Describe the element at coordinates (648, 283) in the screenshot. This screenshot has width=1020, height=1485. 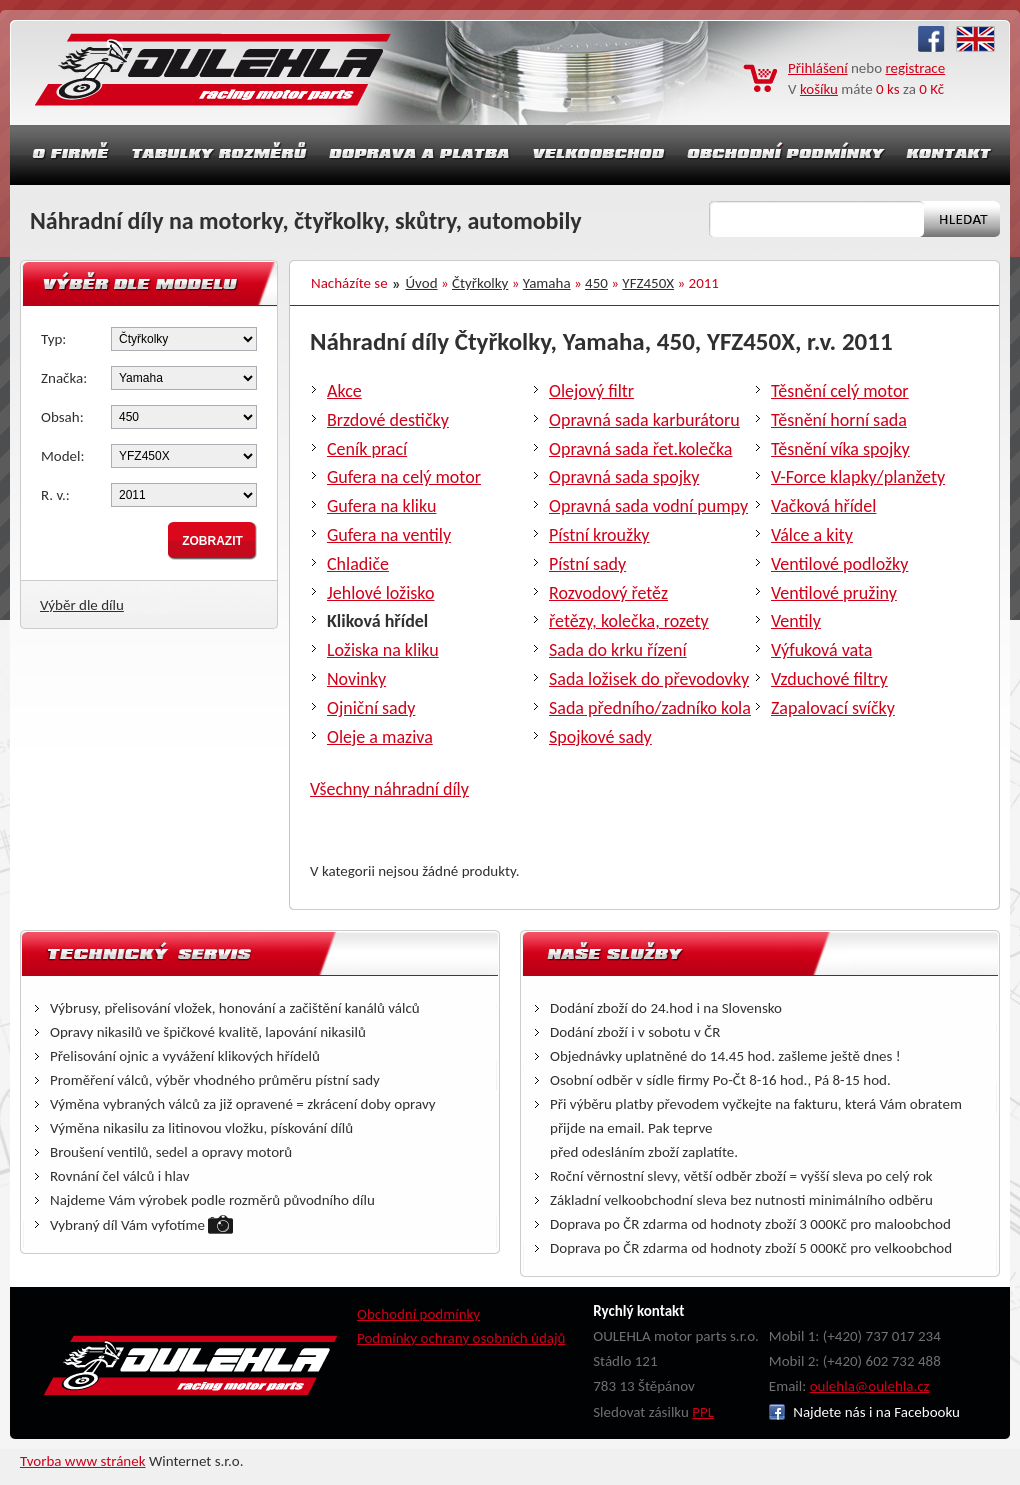
I see `YFZ450X` at that location.